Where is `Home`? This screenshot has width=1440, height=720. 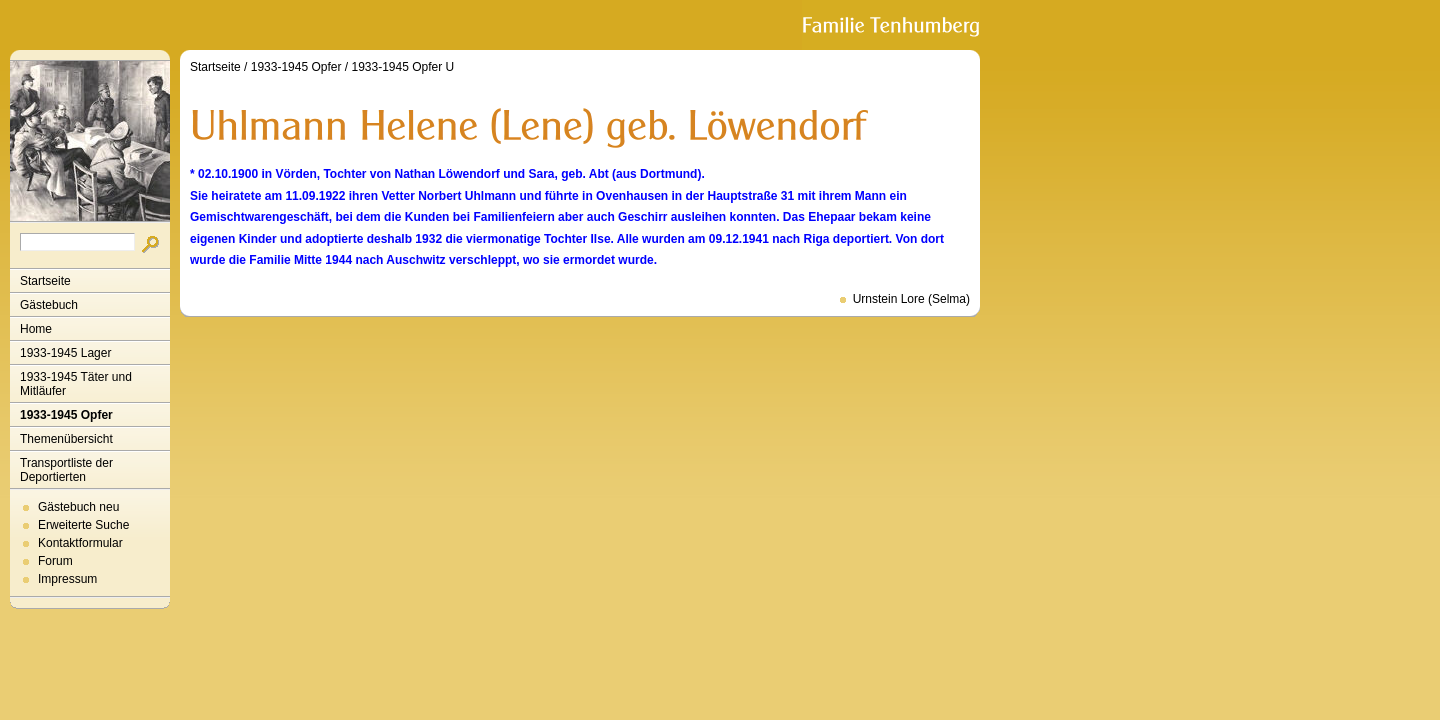 Home is located at coordinates (36, 329).